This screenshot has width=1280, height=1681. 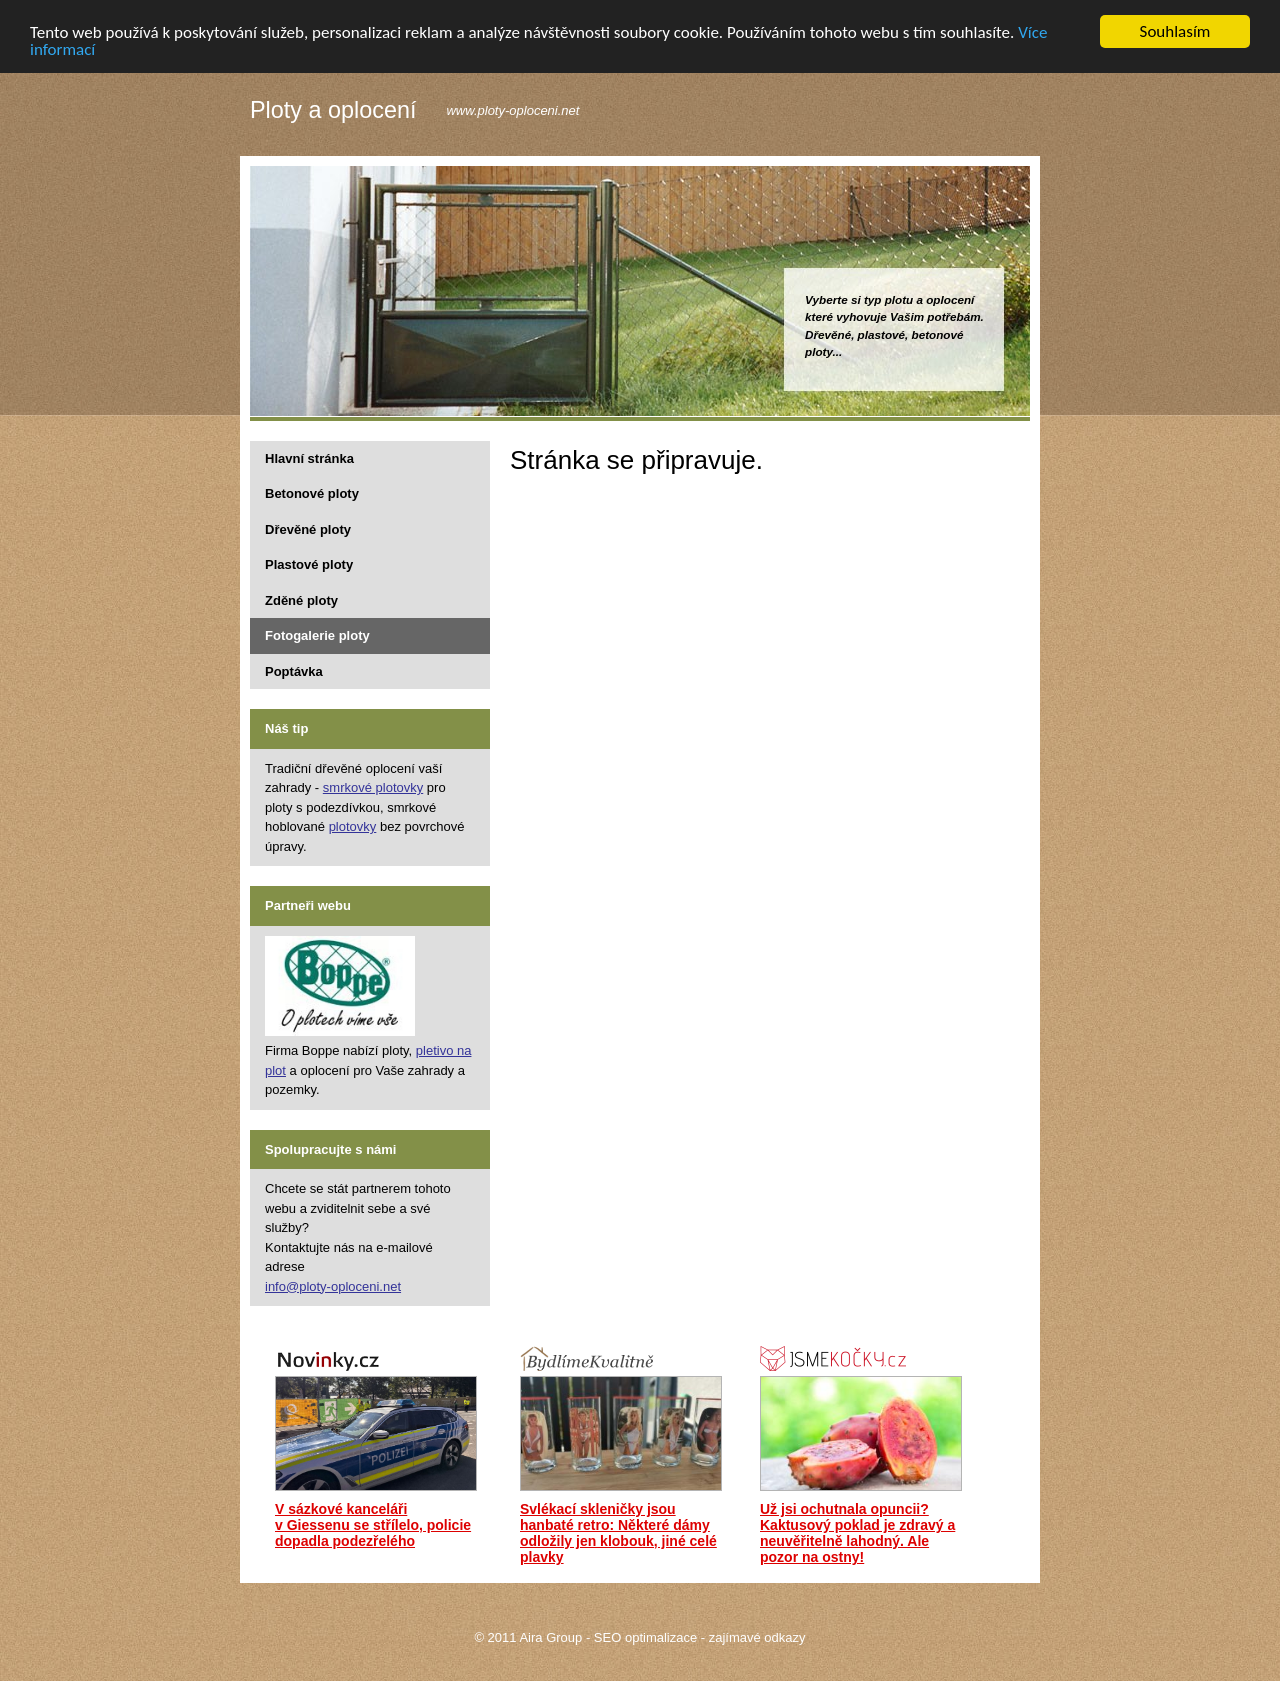 What do you see at coordinates (294, 670) in the screenshot?
I see `Poptávka` at bounding box center [294, 670].